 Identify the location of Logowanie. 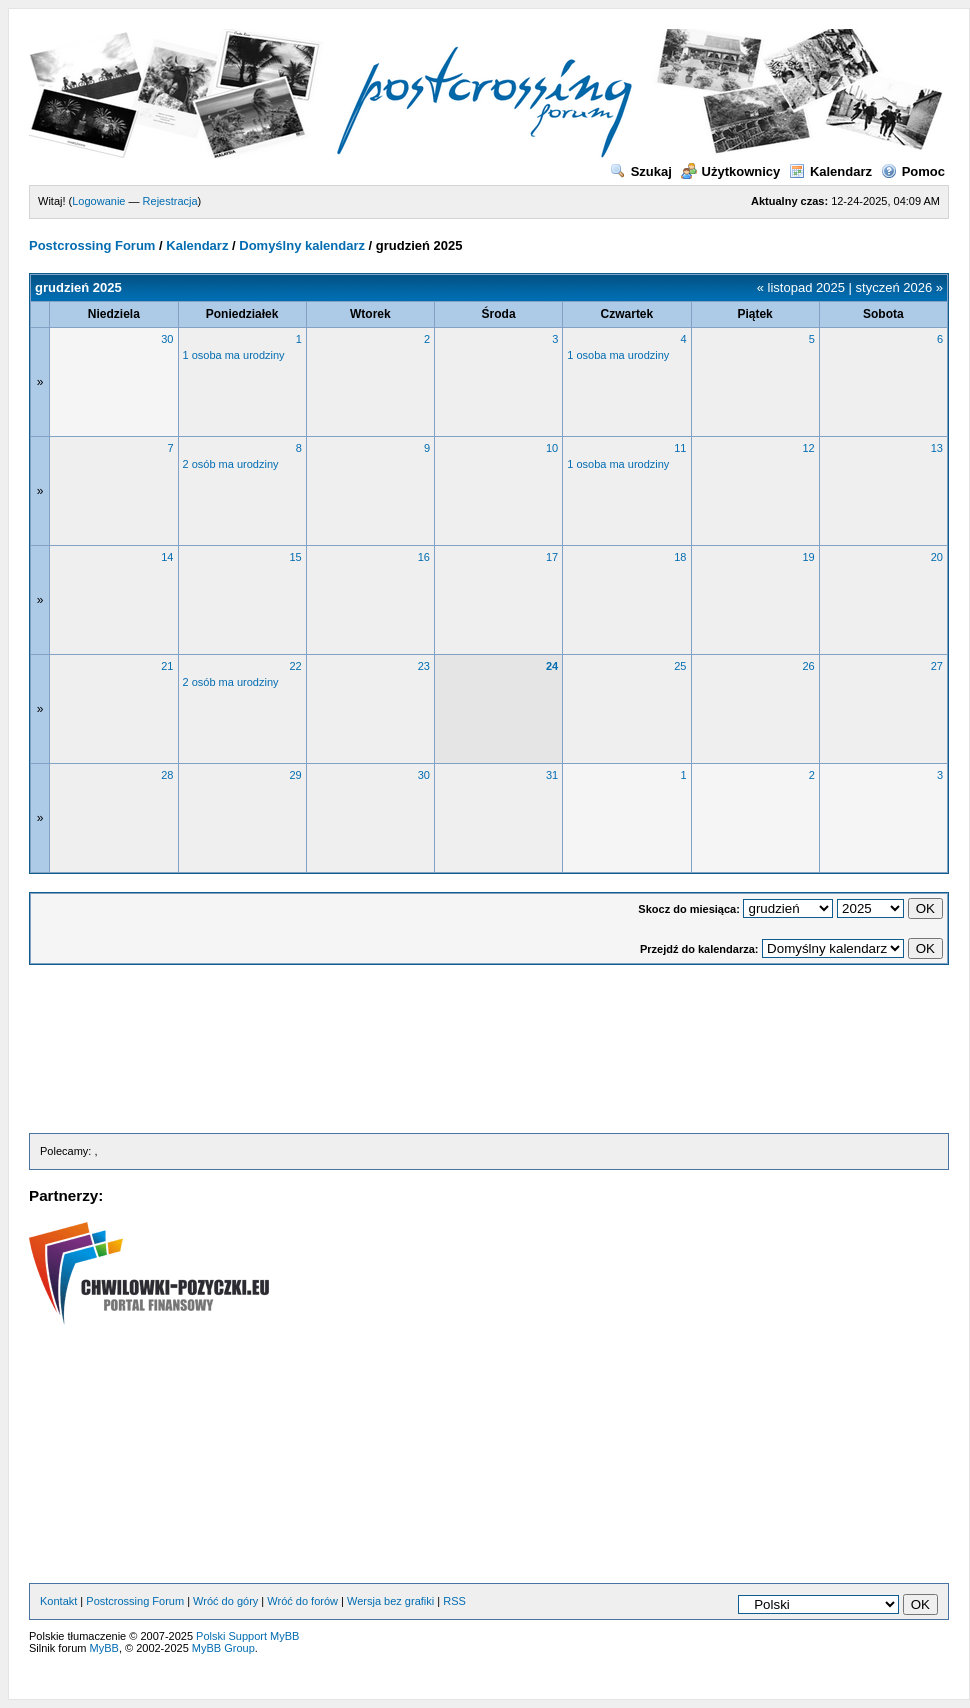
(98, 201).